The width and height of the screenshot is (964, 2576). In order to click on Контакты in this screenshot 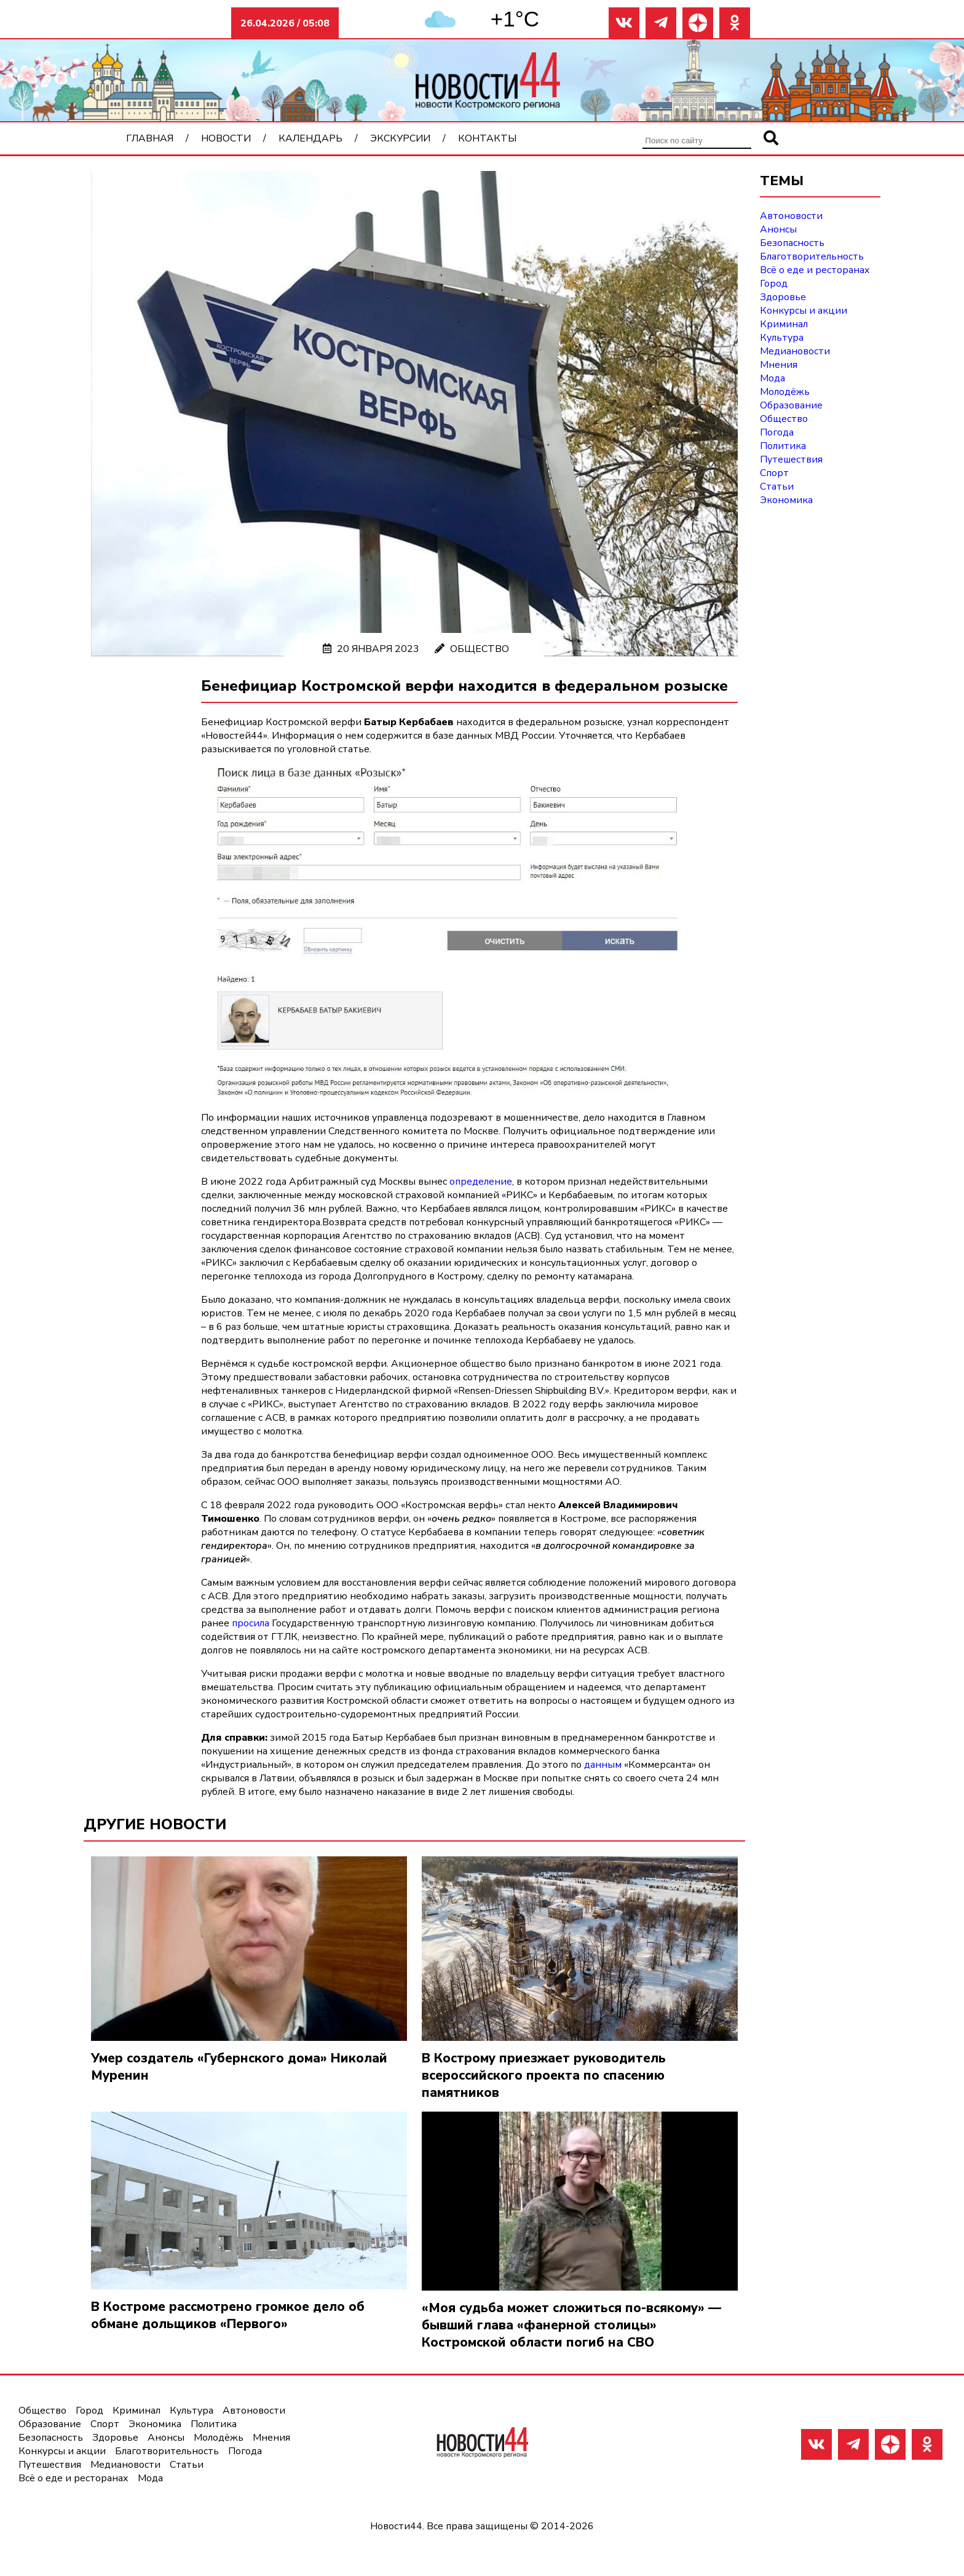, I will do `click(487, 138)`.